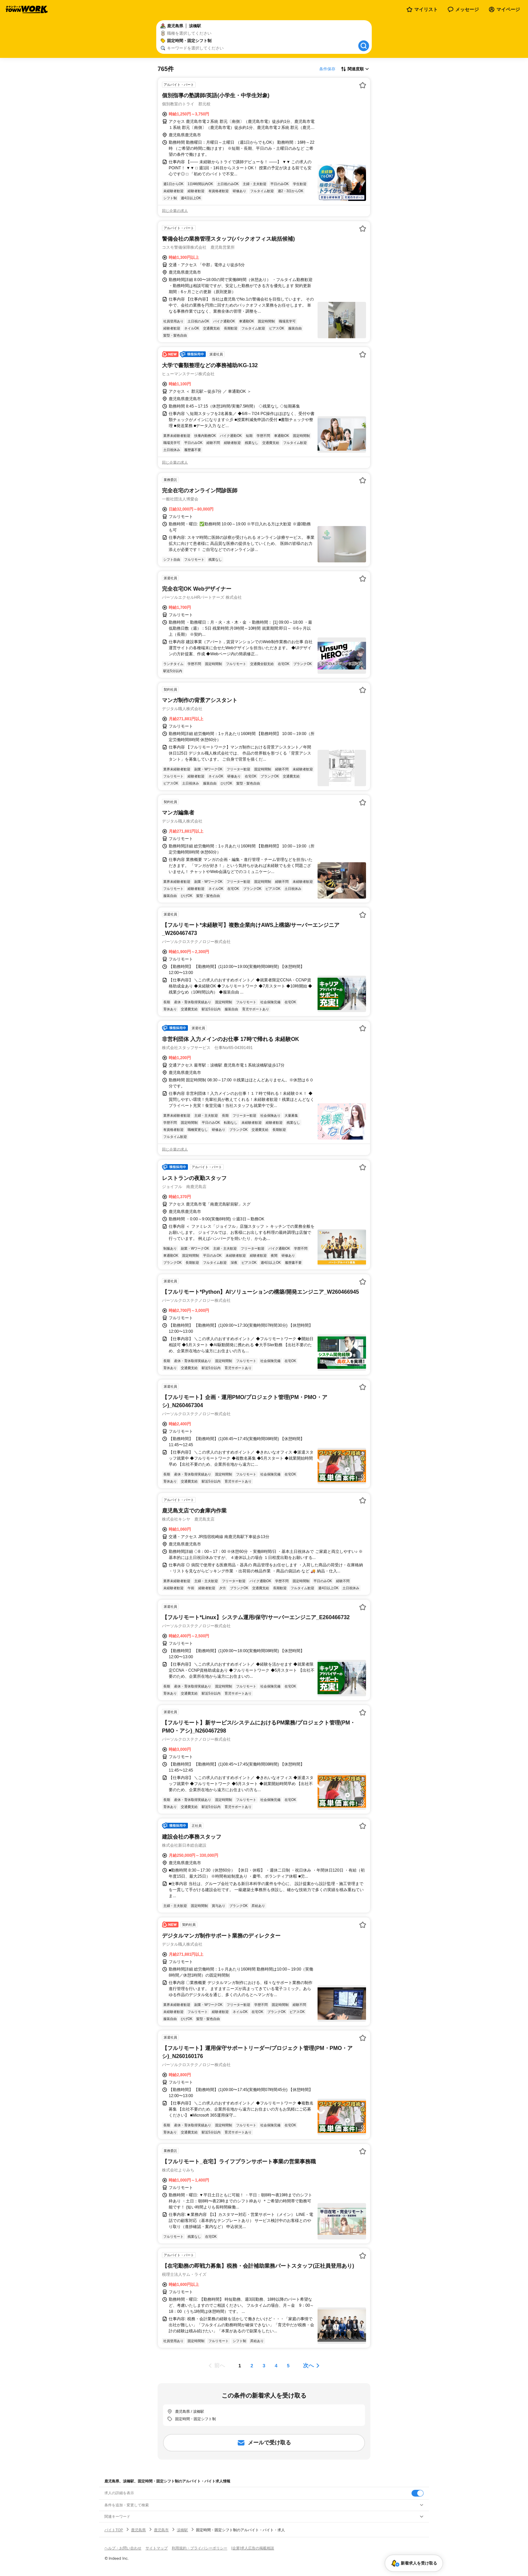 This screenshot has height=2576, width=528. What do you see at coordinates (362, 85) in the screenshot?
I see `[お気に入り登録する]` at bounding box center [362, 85].